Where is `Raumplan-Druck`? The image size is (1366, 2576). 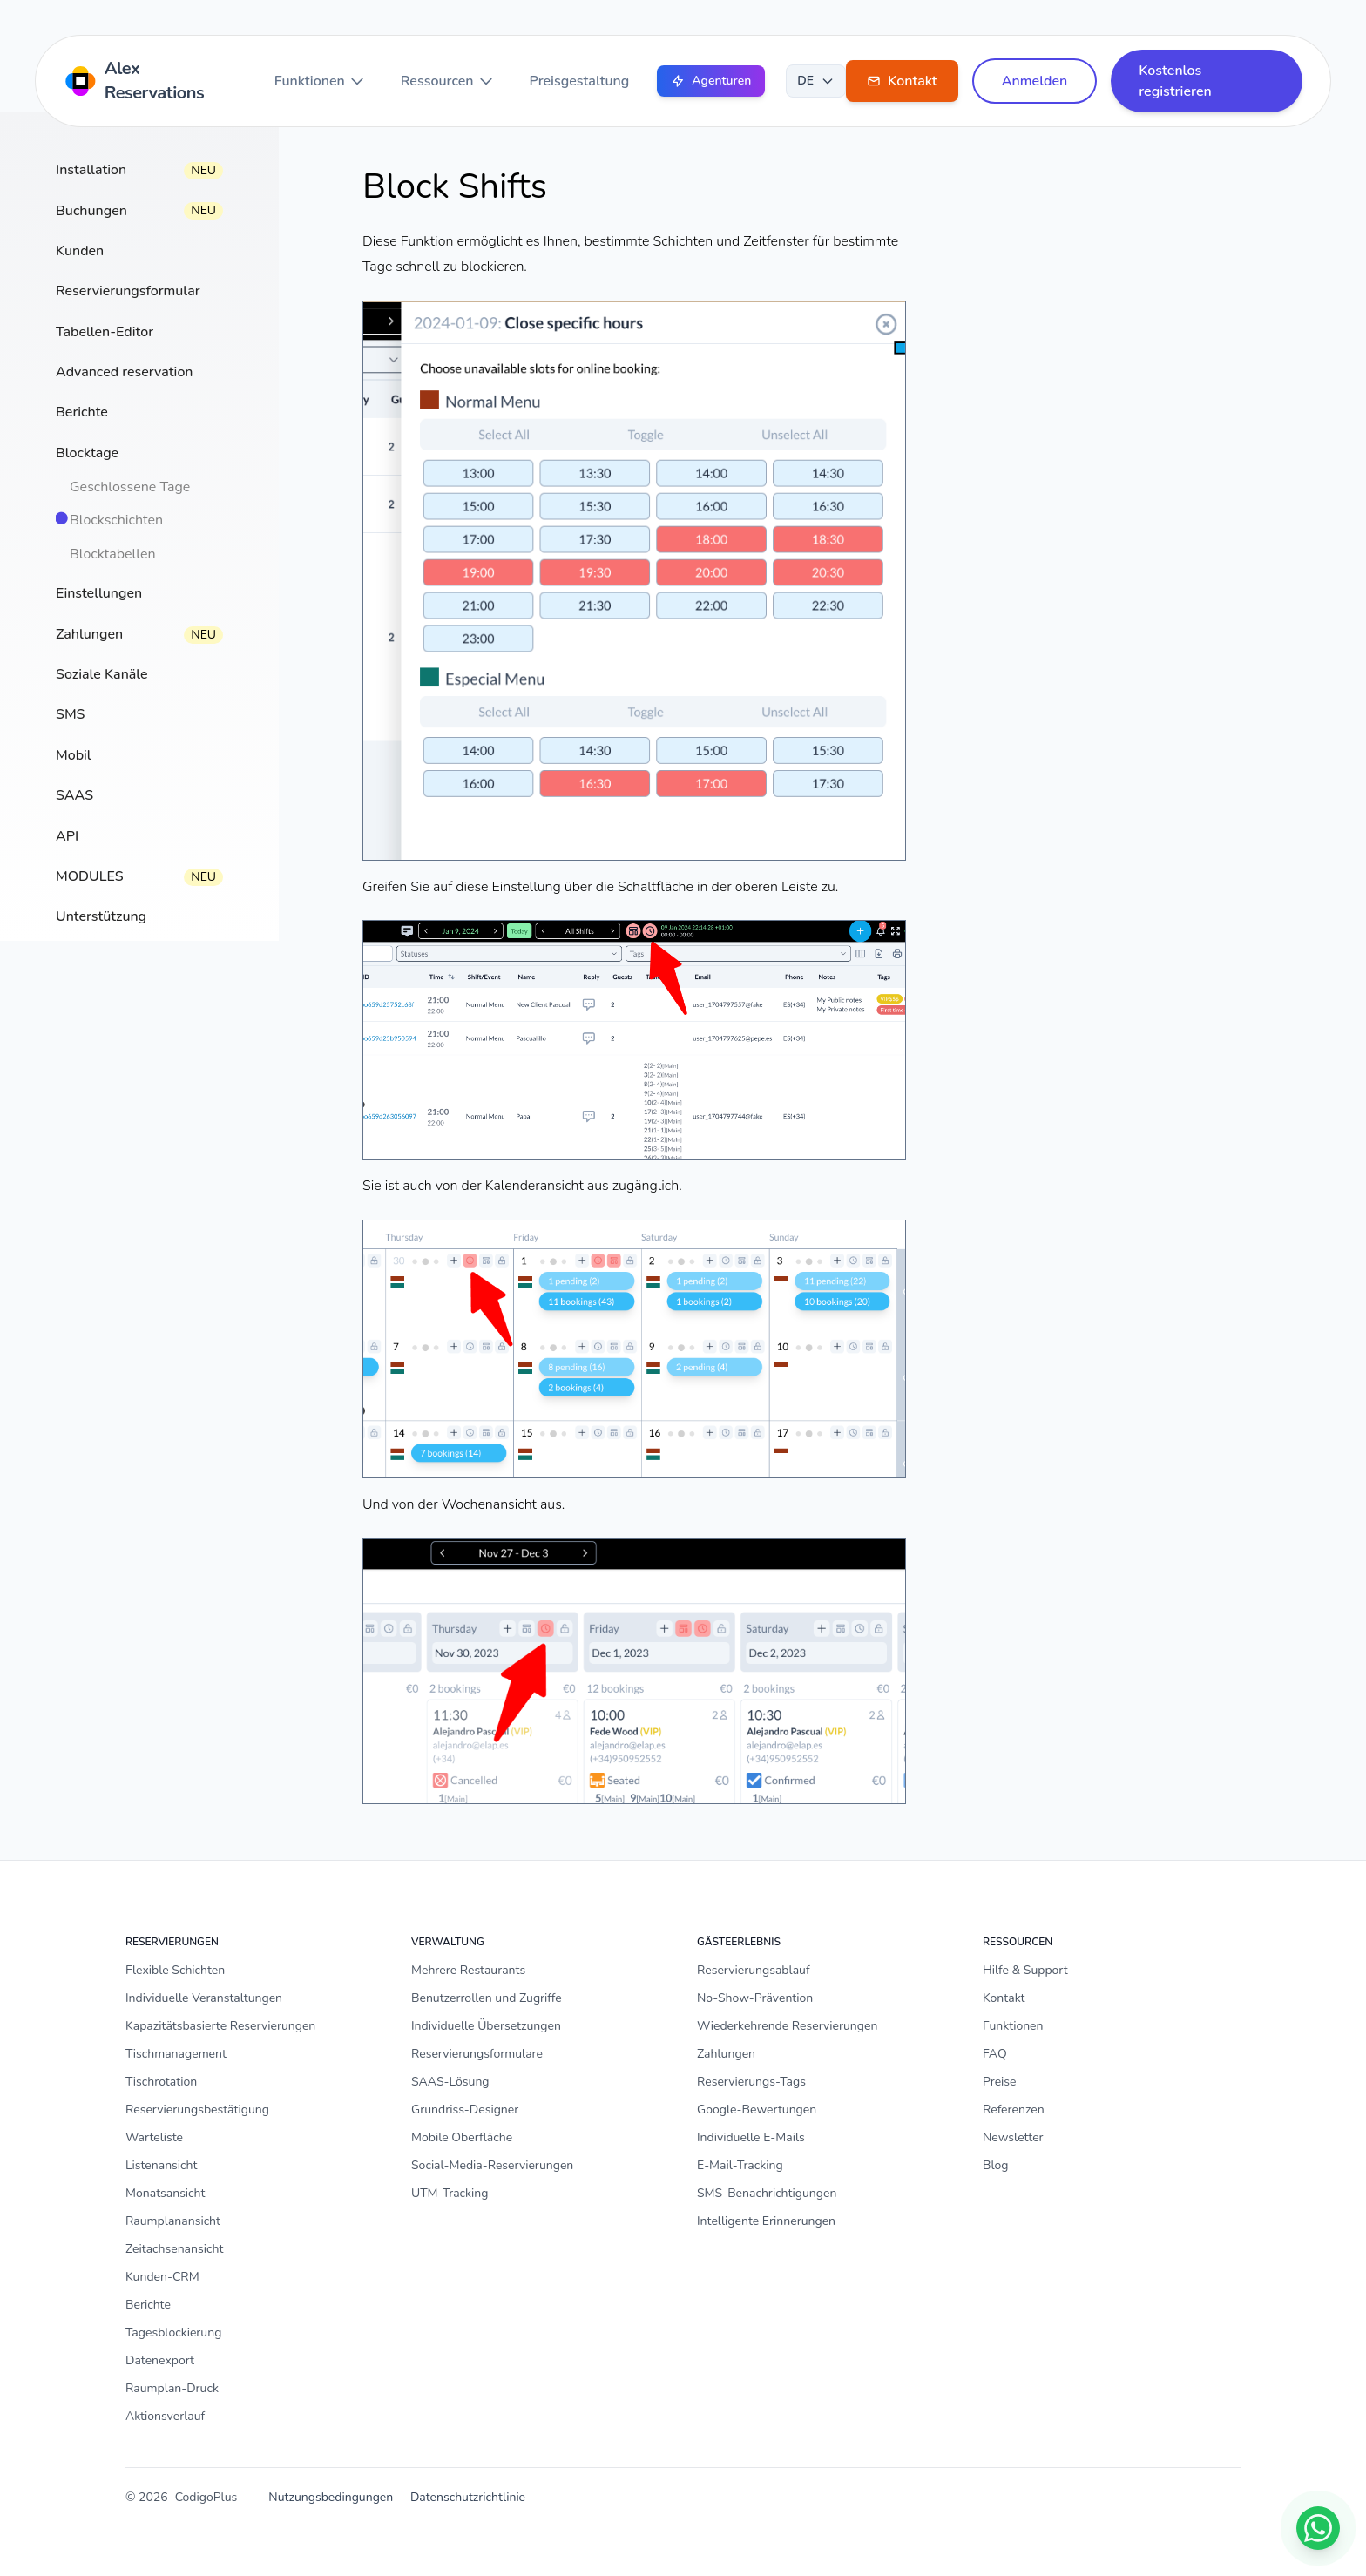
Raumplan-Druck is located at coordinates (172, 2388).